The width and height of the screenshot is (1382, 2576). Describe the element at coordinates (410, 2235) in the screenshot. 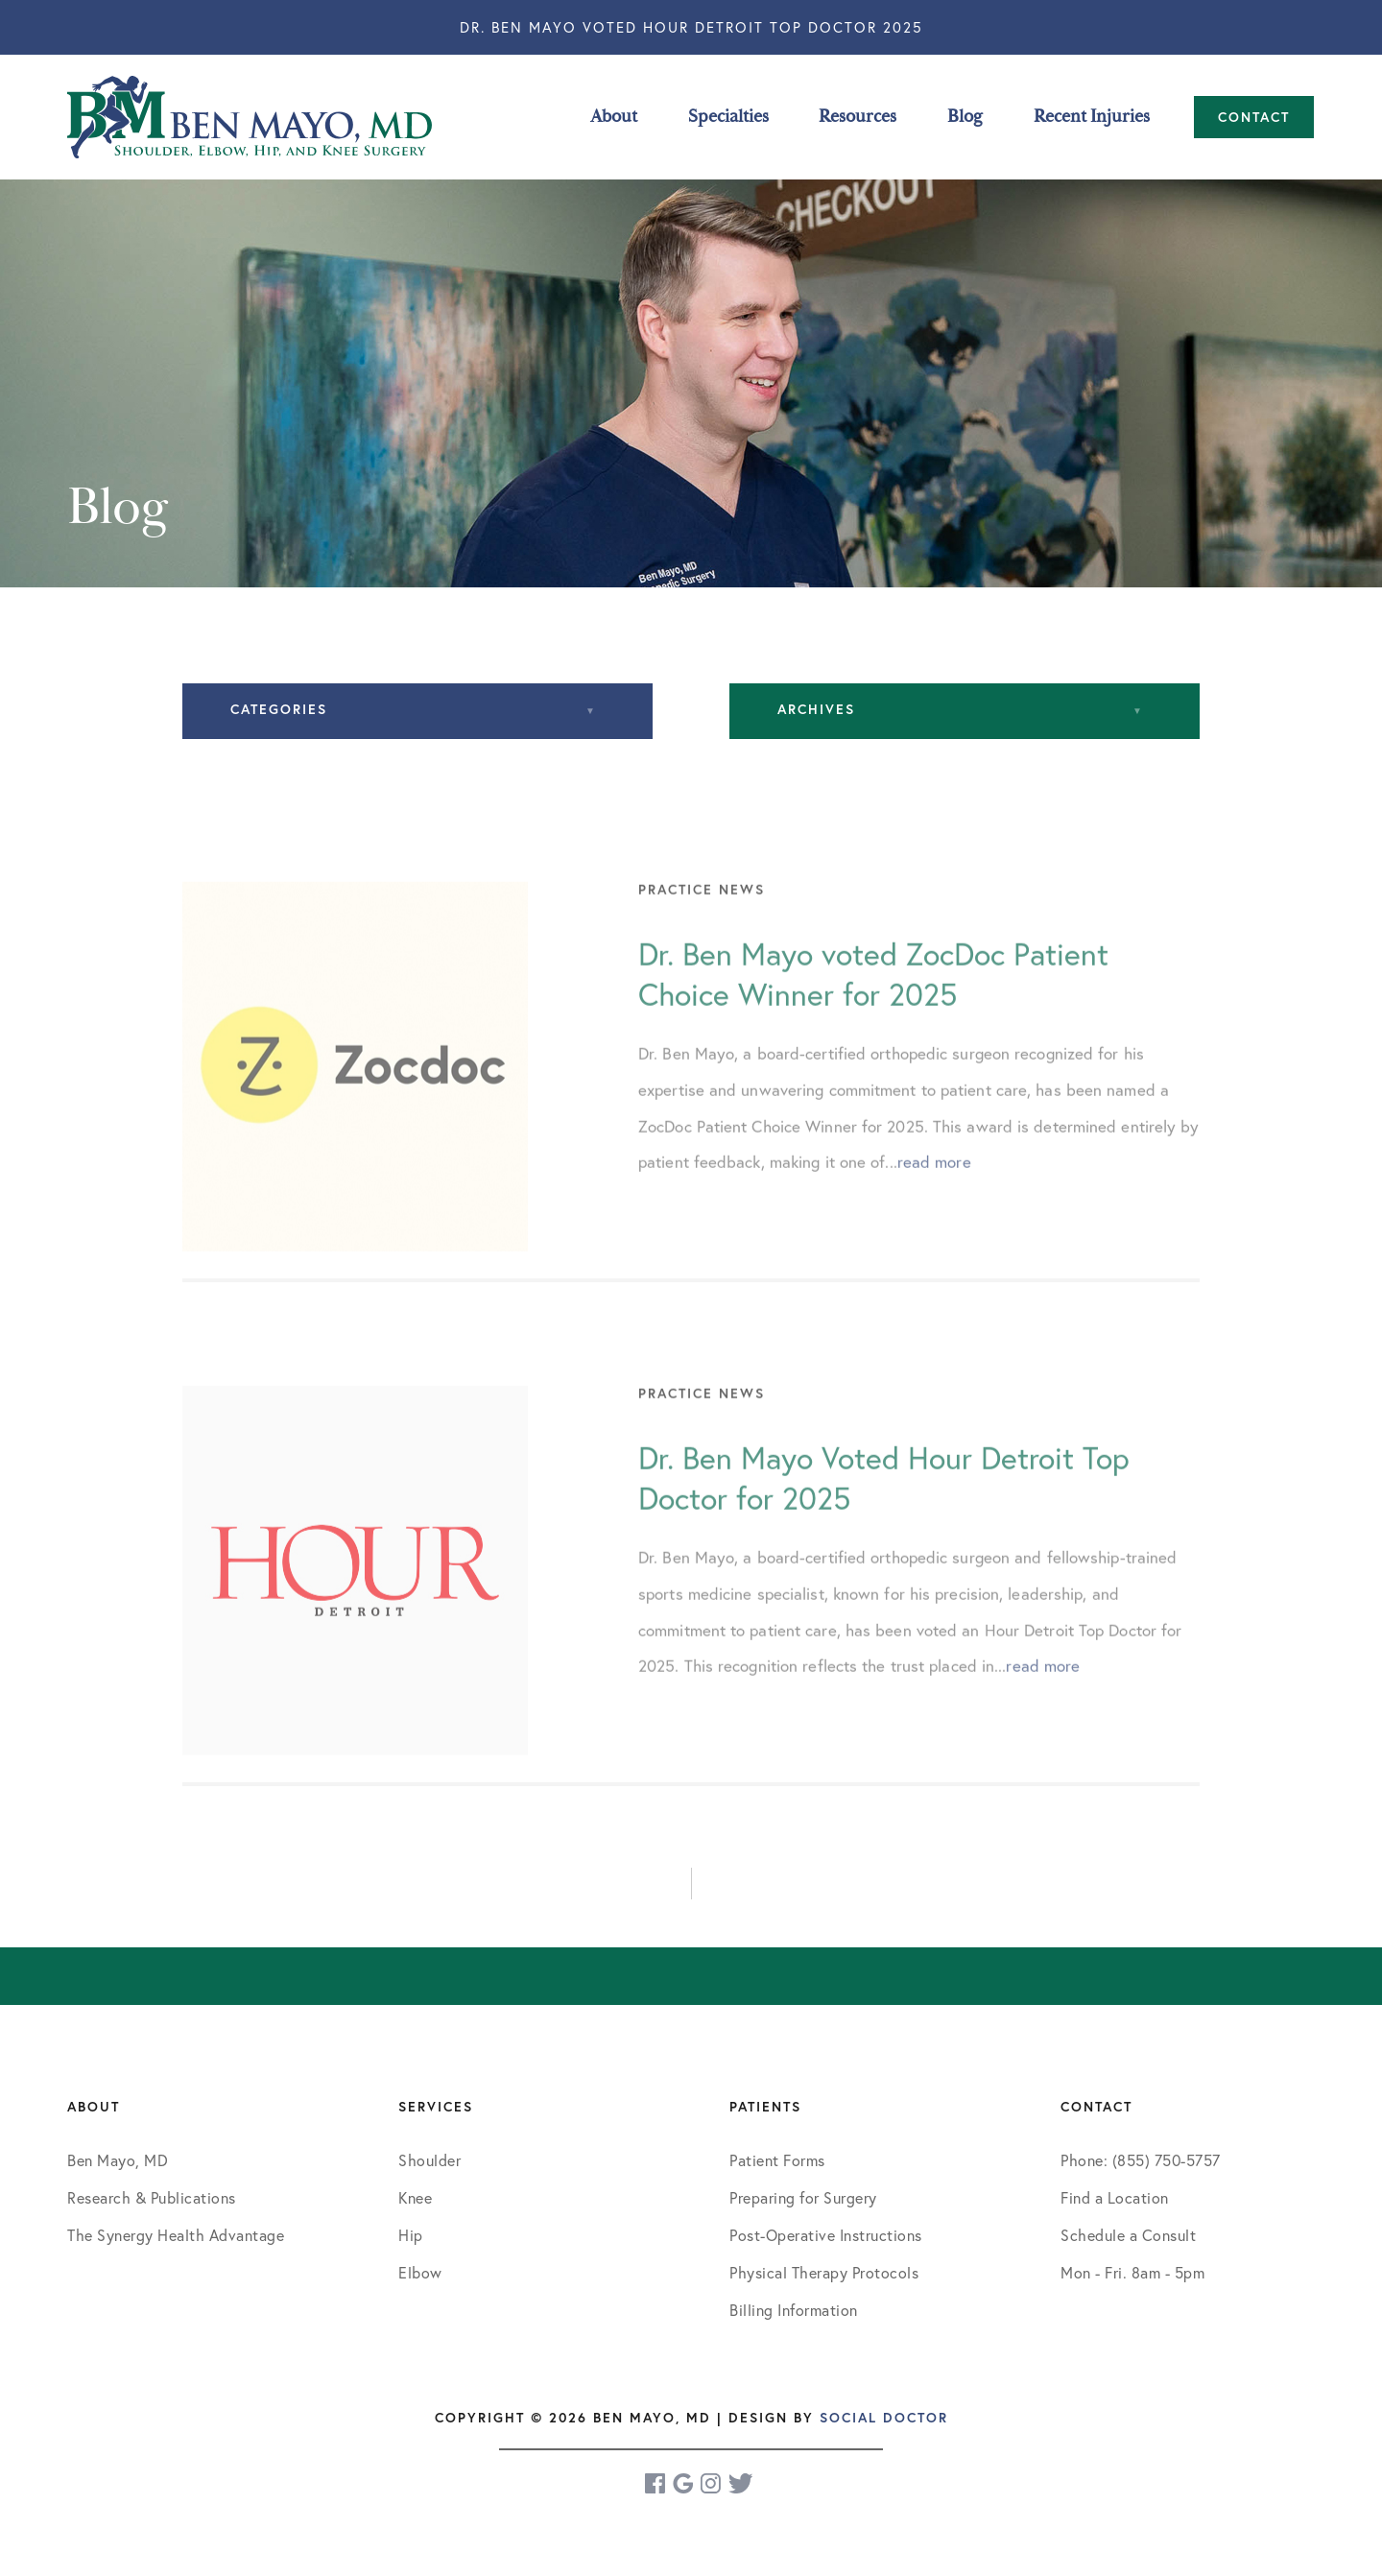

I see `Hip` at that location.